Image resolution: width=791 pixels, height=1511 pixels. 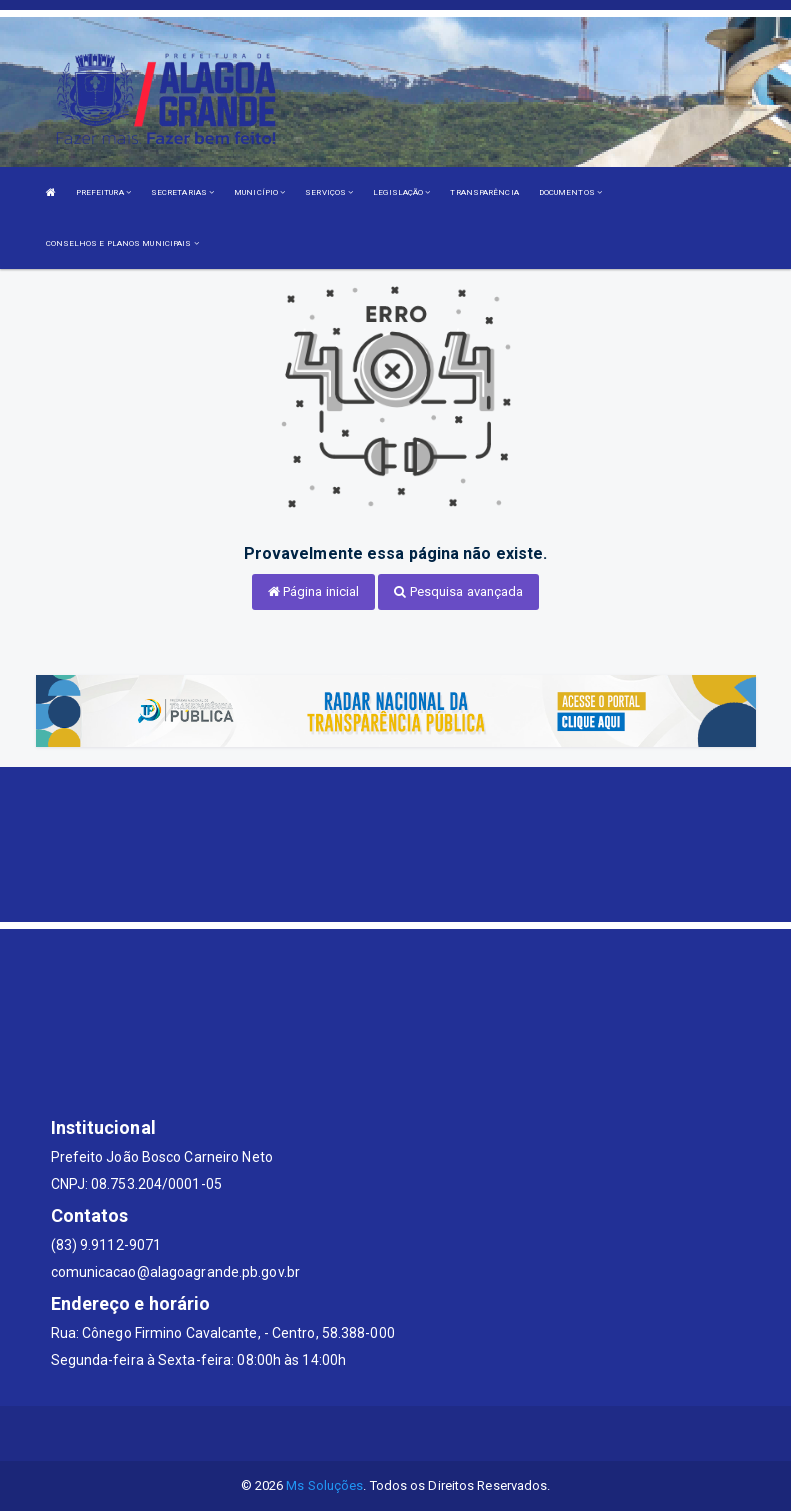 What do you see at coordinates (259, 192) in the screenshot?
I see `MUNICÍPIO` at bounding box center [259, 192].